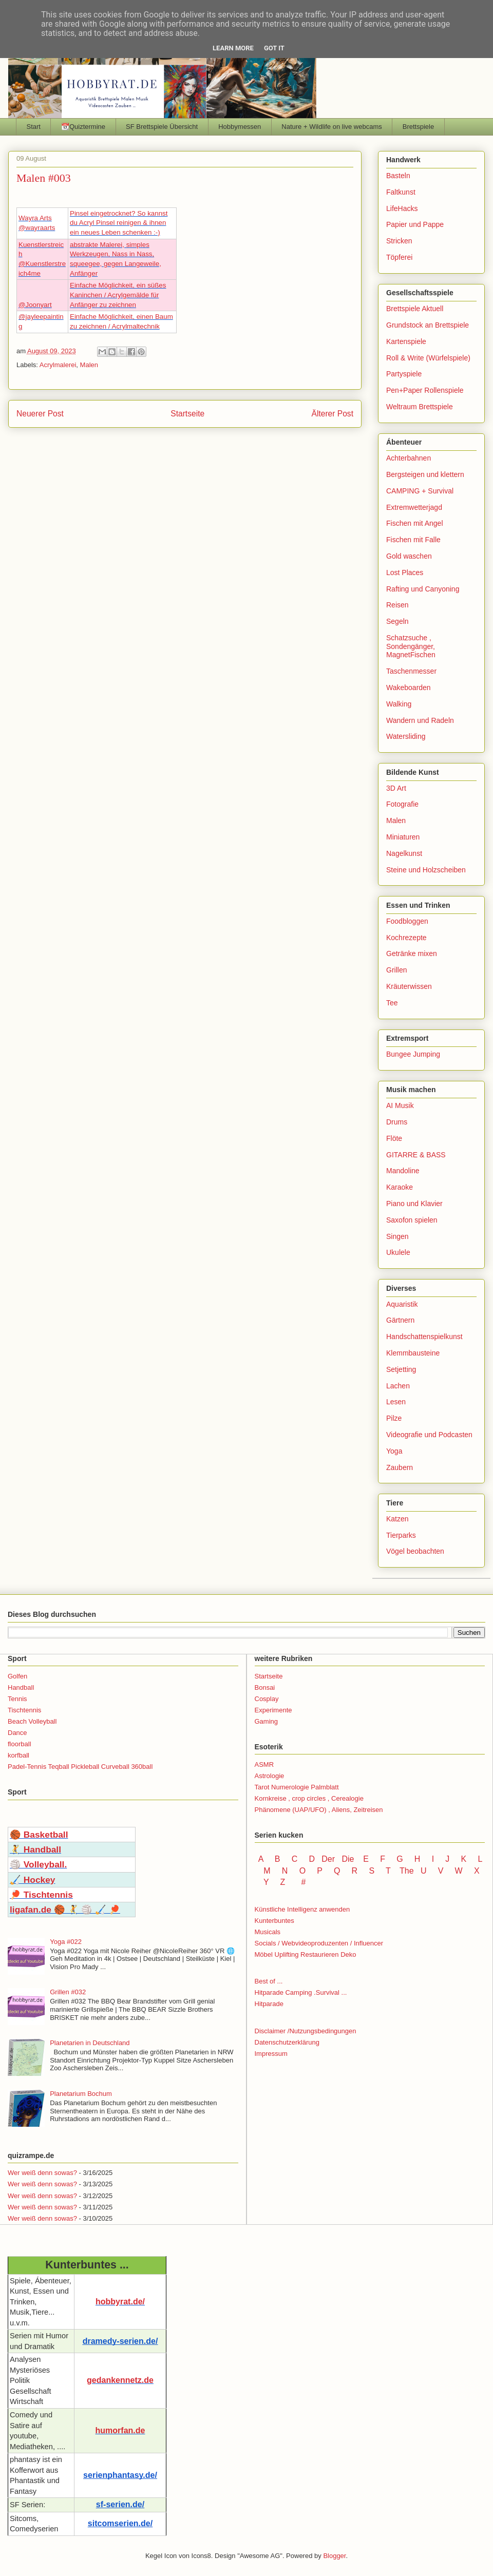 The height and width of the screenshot is (2576, 493). I want to click on korfball, so click(18, 1755).